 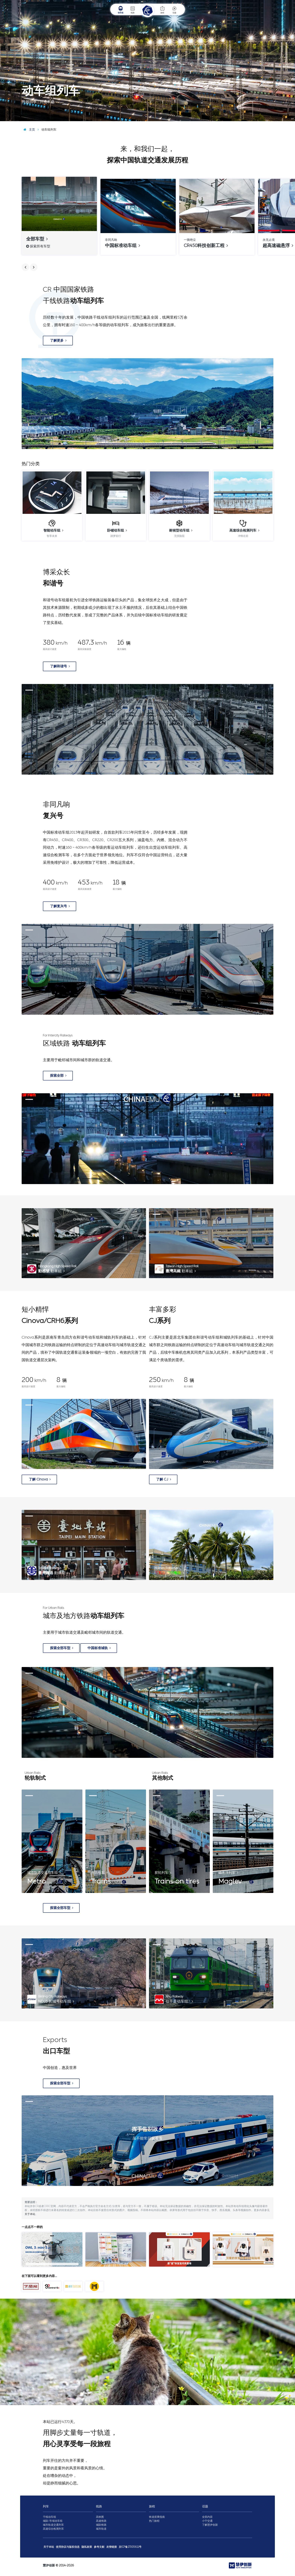 What do you see at coordinates (255, 771) in the screenshot?
I see `图 / 土豆有可爱的小狼牙` at bounding box center [255, 771].